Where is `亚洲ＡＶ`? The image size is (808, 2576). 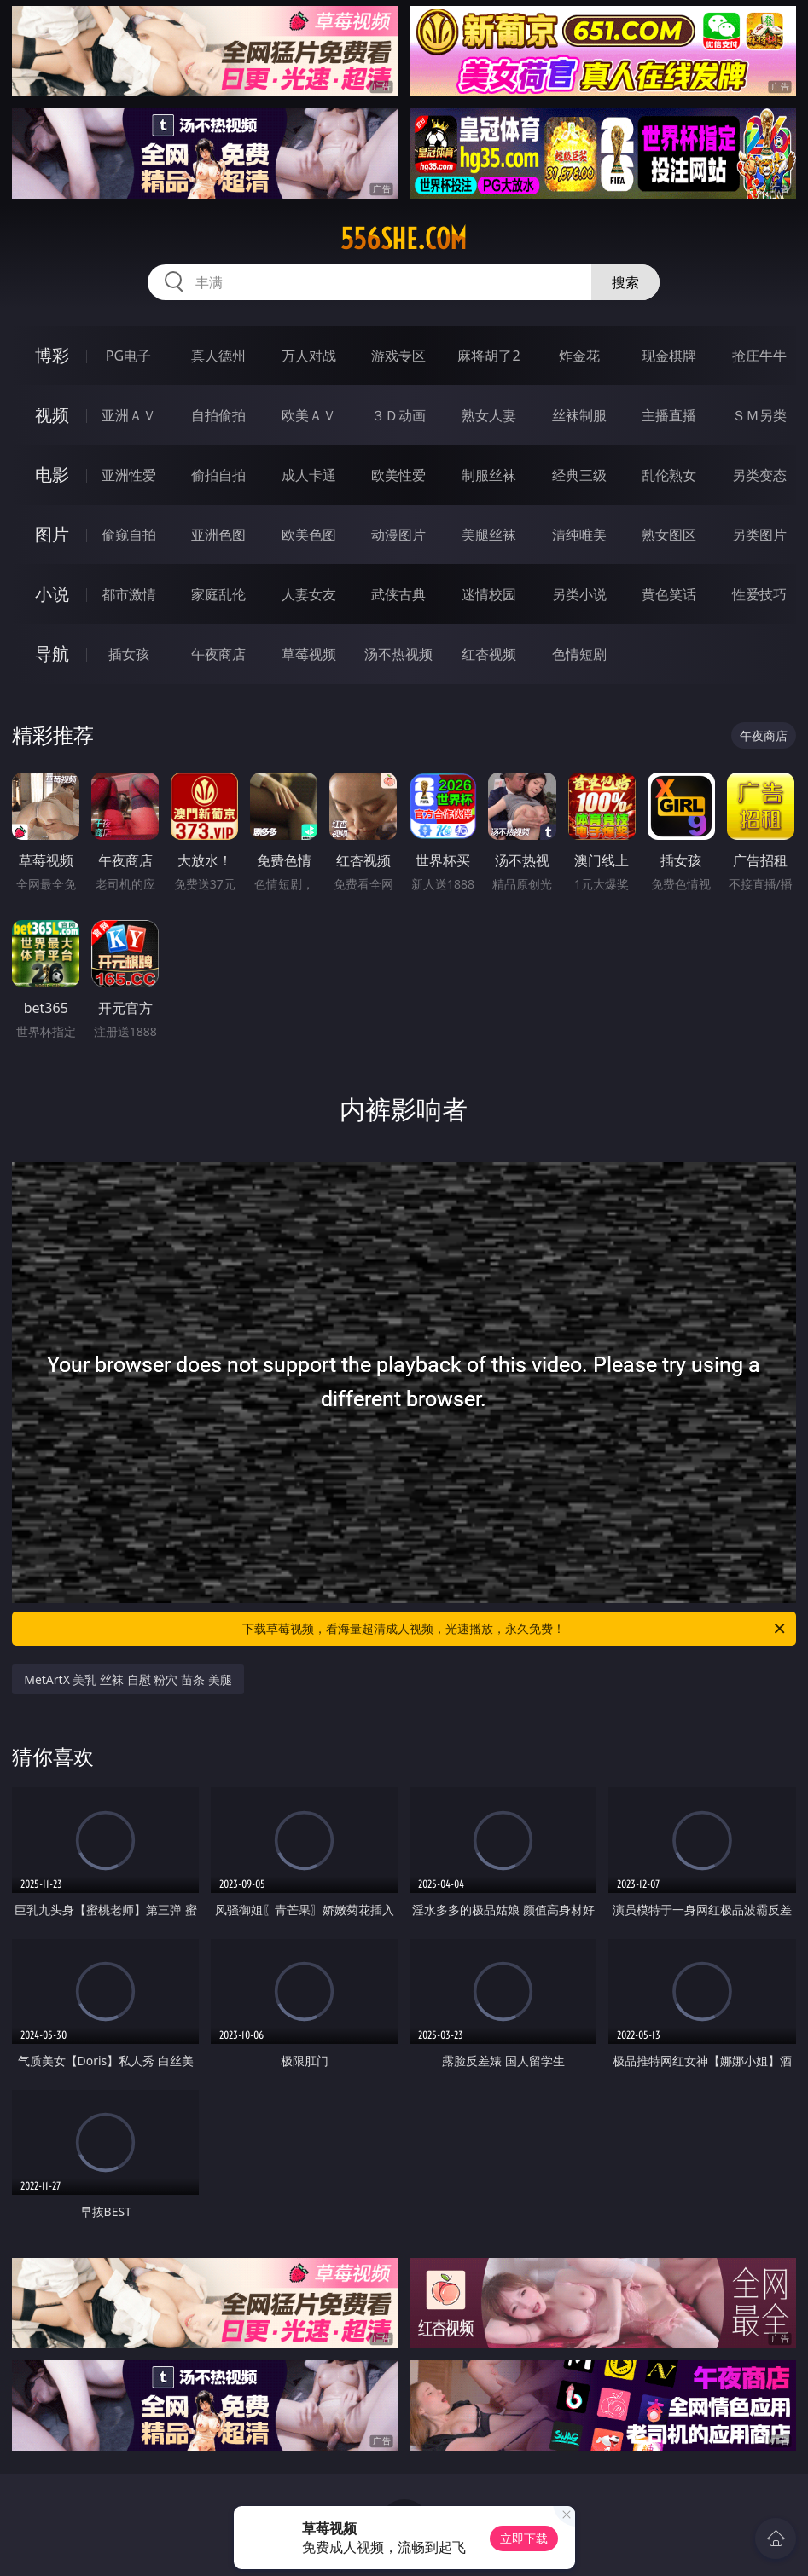 亚洲ＡＶ is located at coordinates (129, 415).